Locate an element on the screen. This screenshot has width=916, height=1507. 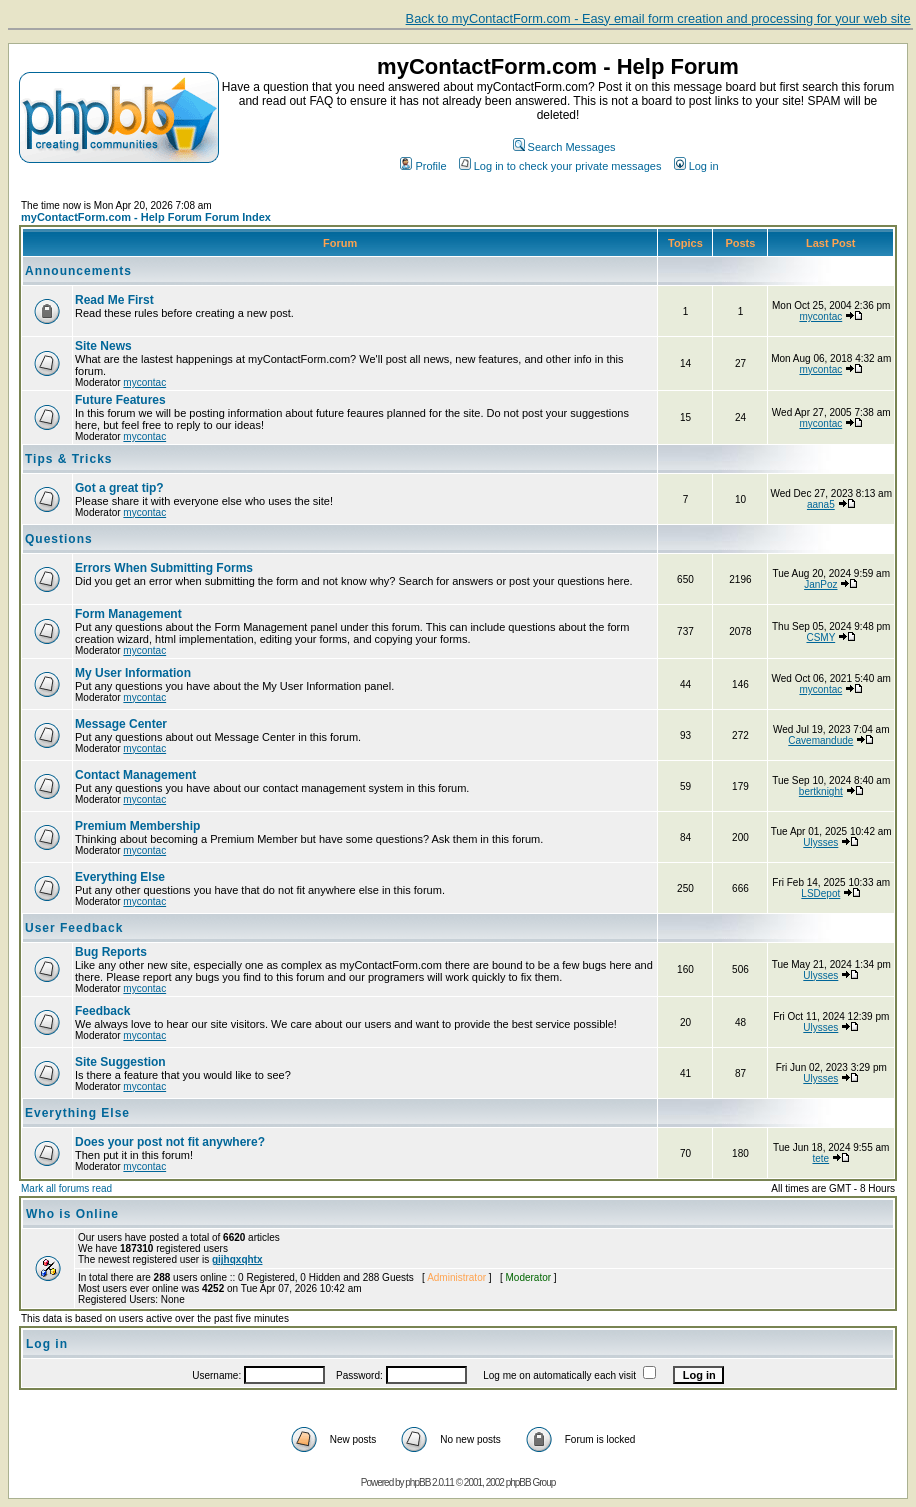
Premium Membership is located at coordinates (137, 826).